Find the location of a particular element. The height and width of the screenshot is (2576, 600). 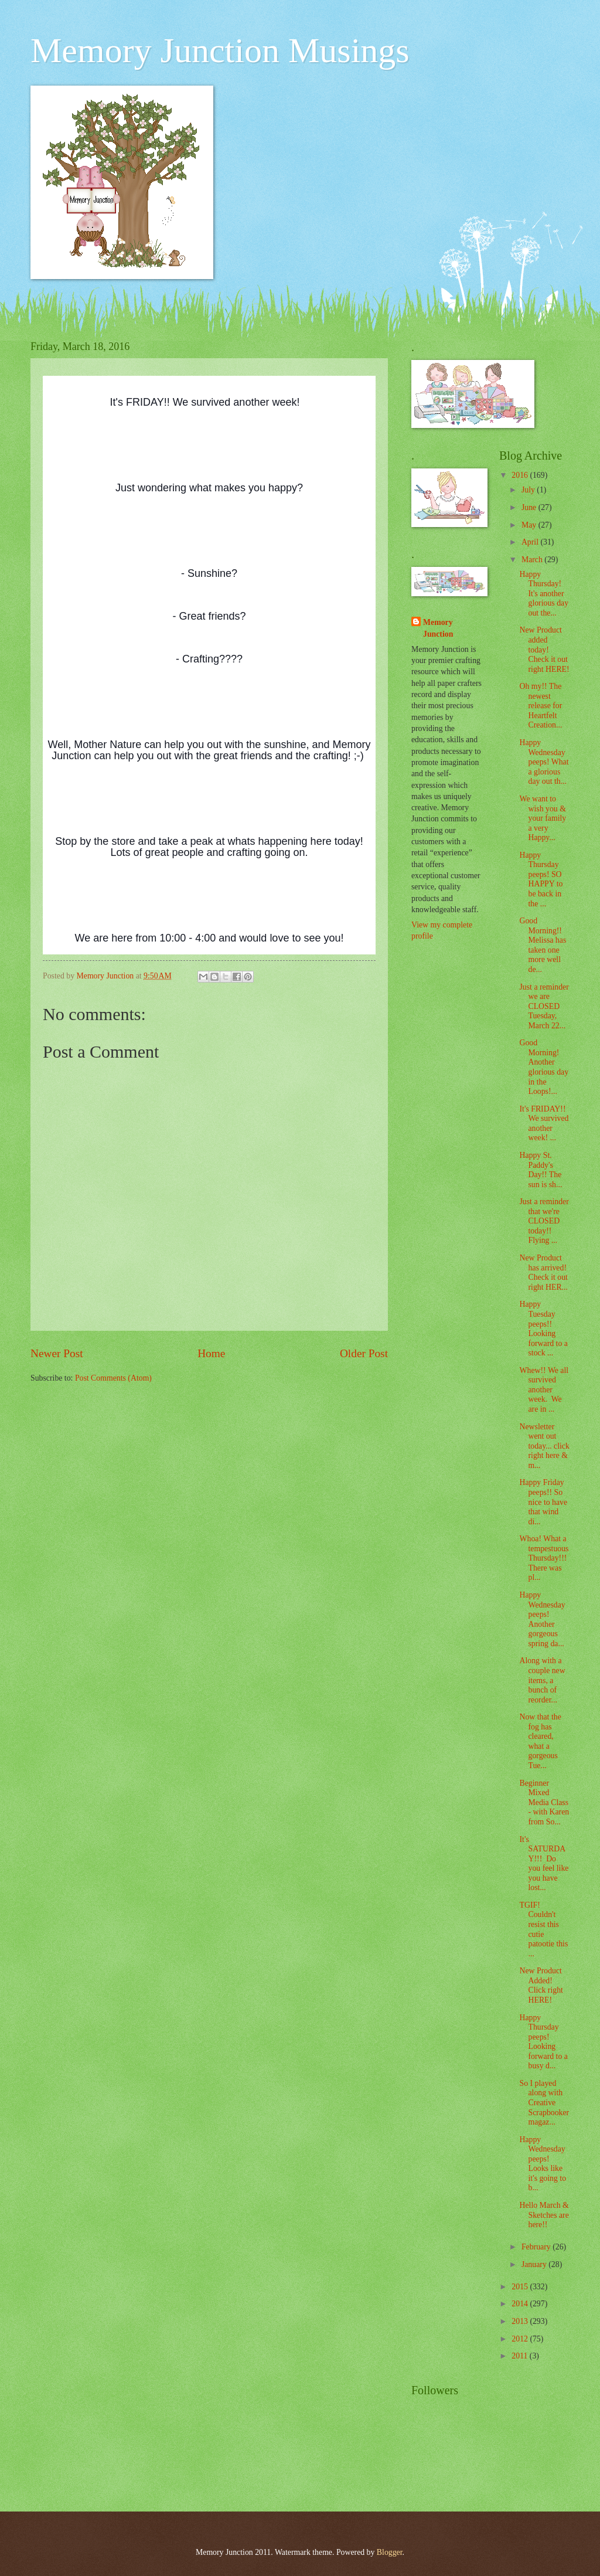

Good Morning!! Melissa has taken one more well de... is located at coordinates (542, 945).